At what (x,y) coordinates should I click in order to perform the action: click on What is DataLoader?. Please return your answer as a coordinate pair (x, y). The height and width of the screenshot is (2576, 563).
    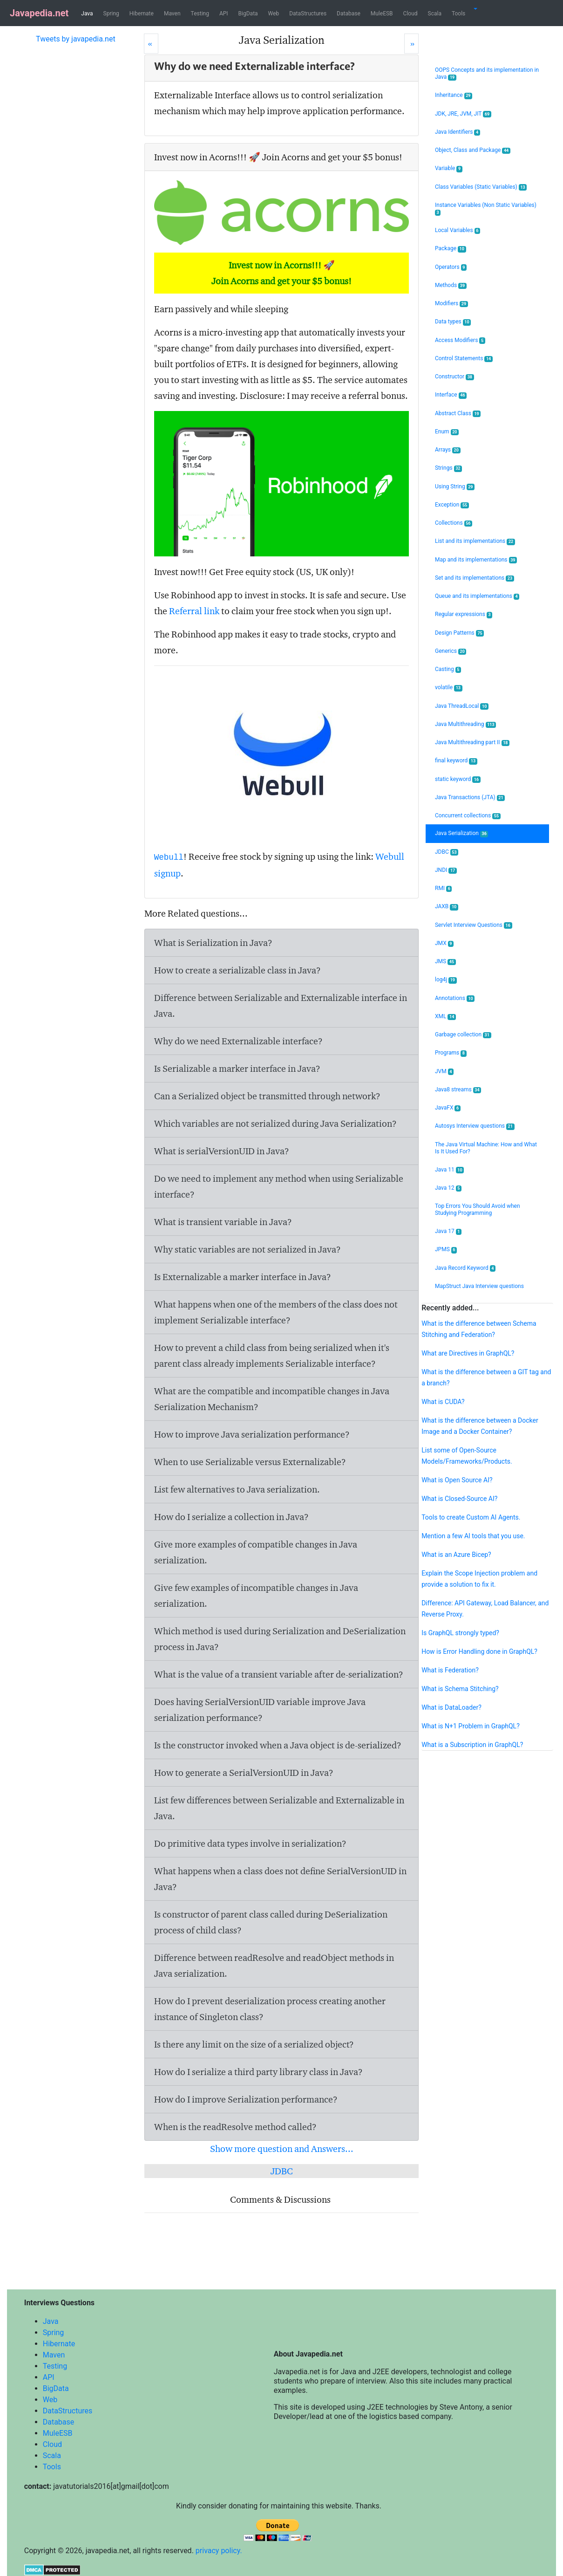
    Looking at the image, I should click on (451, 1707).